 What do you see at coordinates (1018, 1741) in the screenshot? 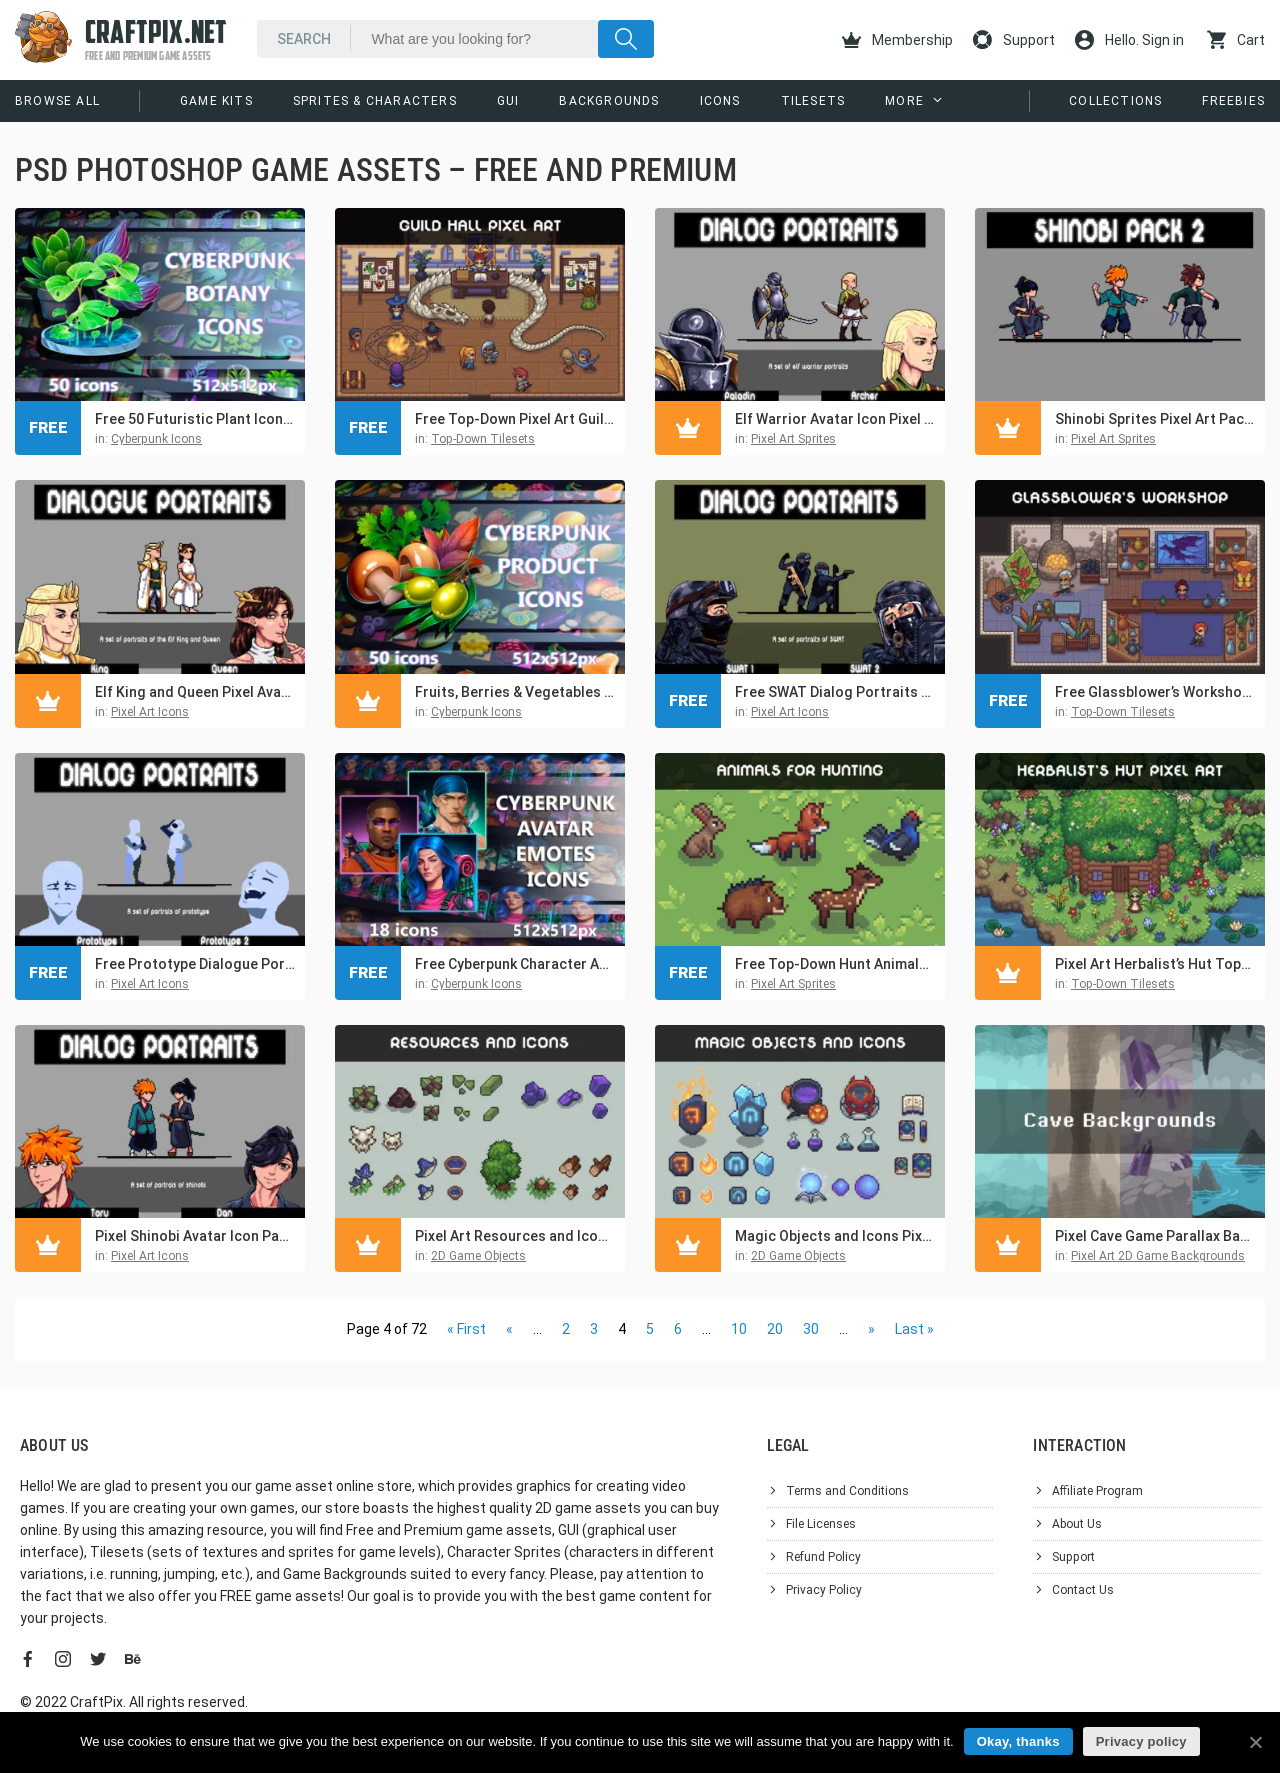
I see `Okay, thanks` at bounding box center [1018, 1741].